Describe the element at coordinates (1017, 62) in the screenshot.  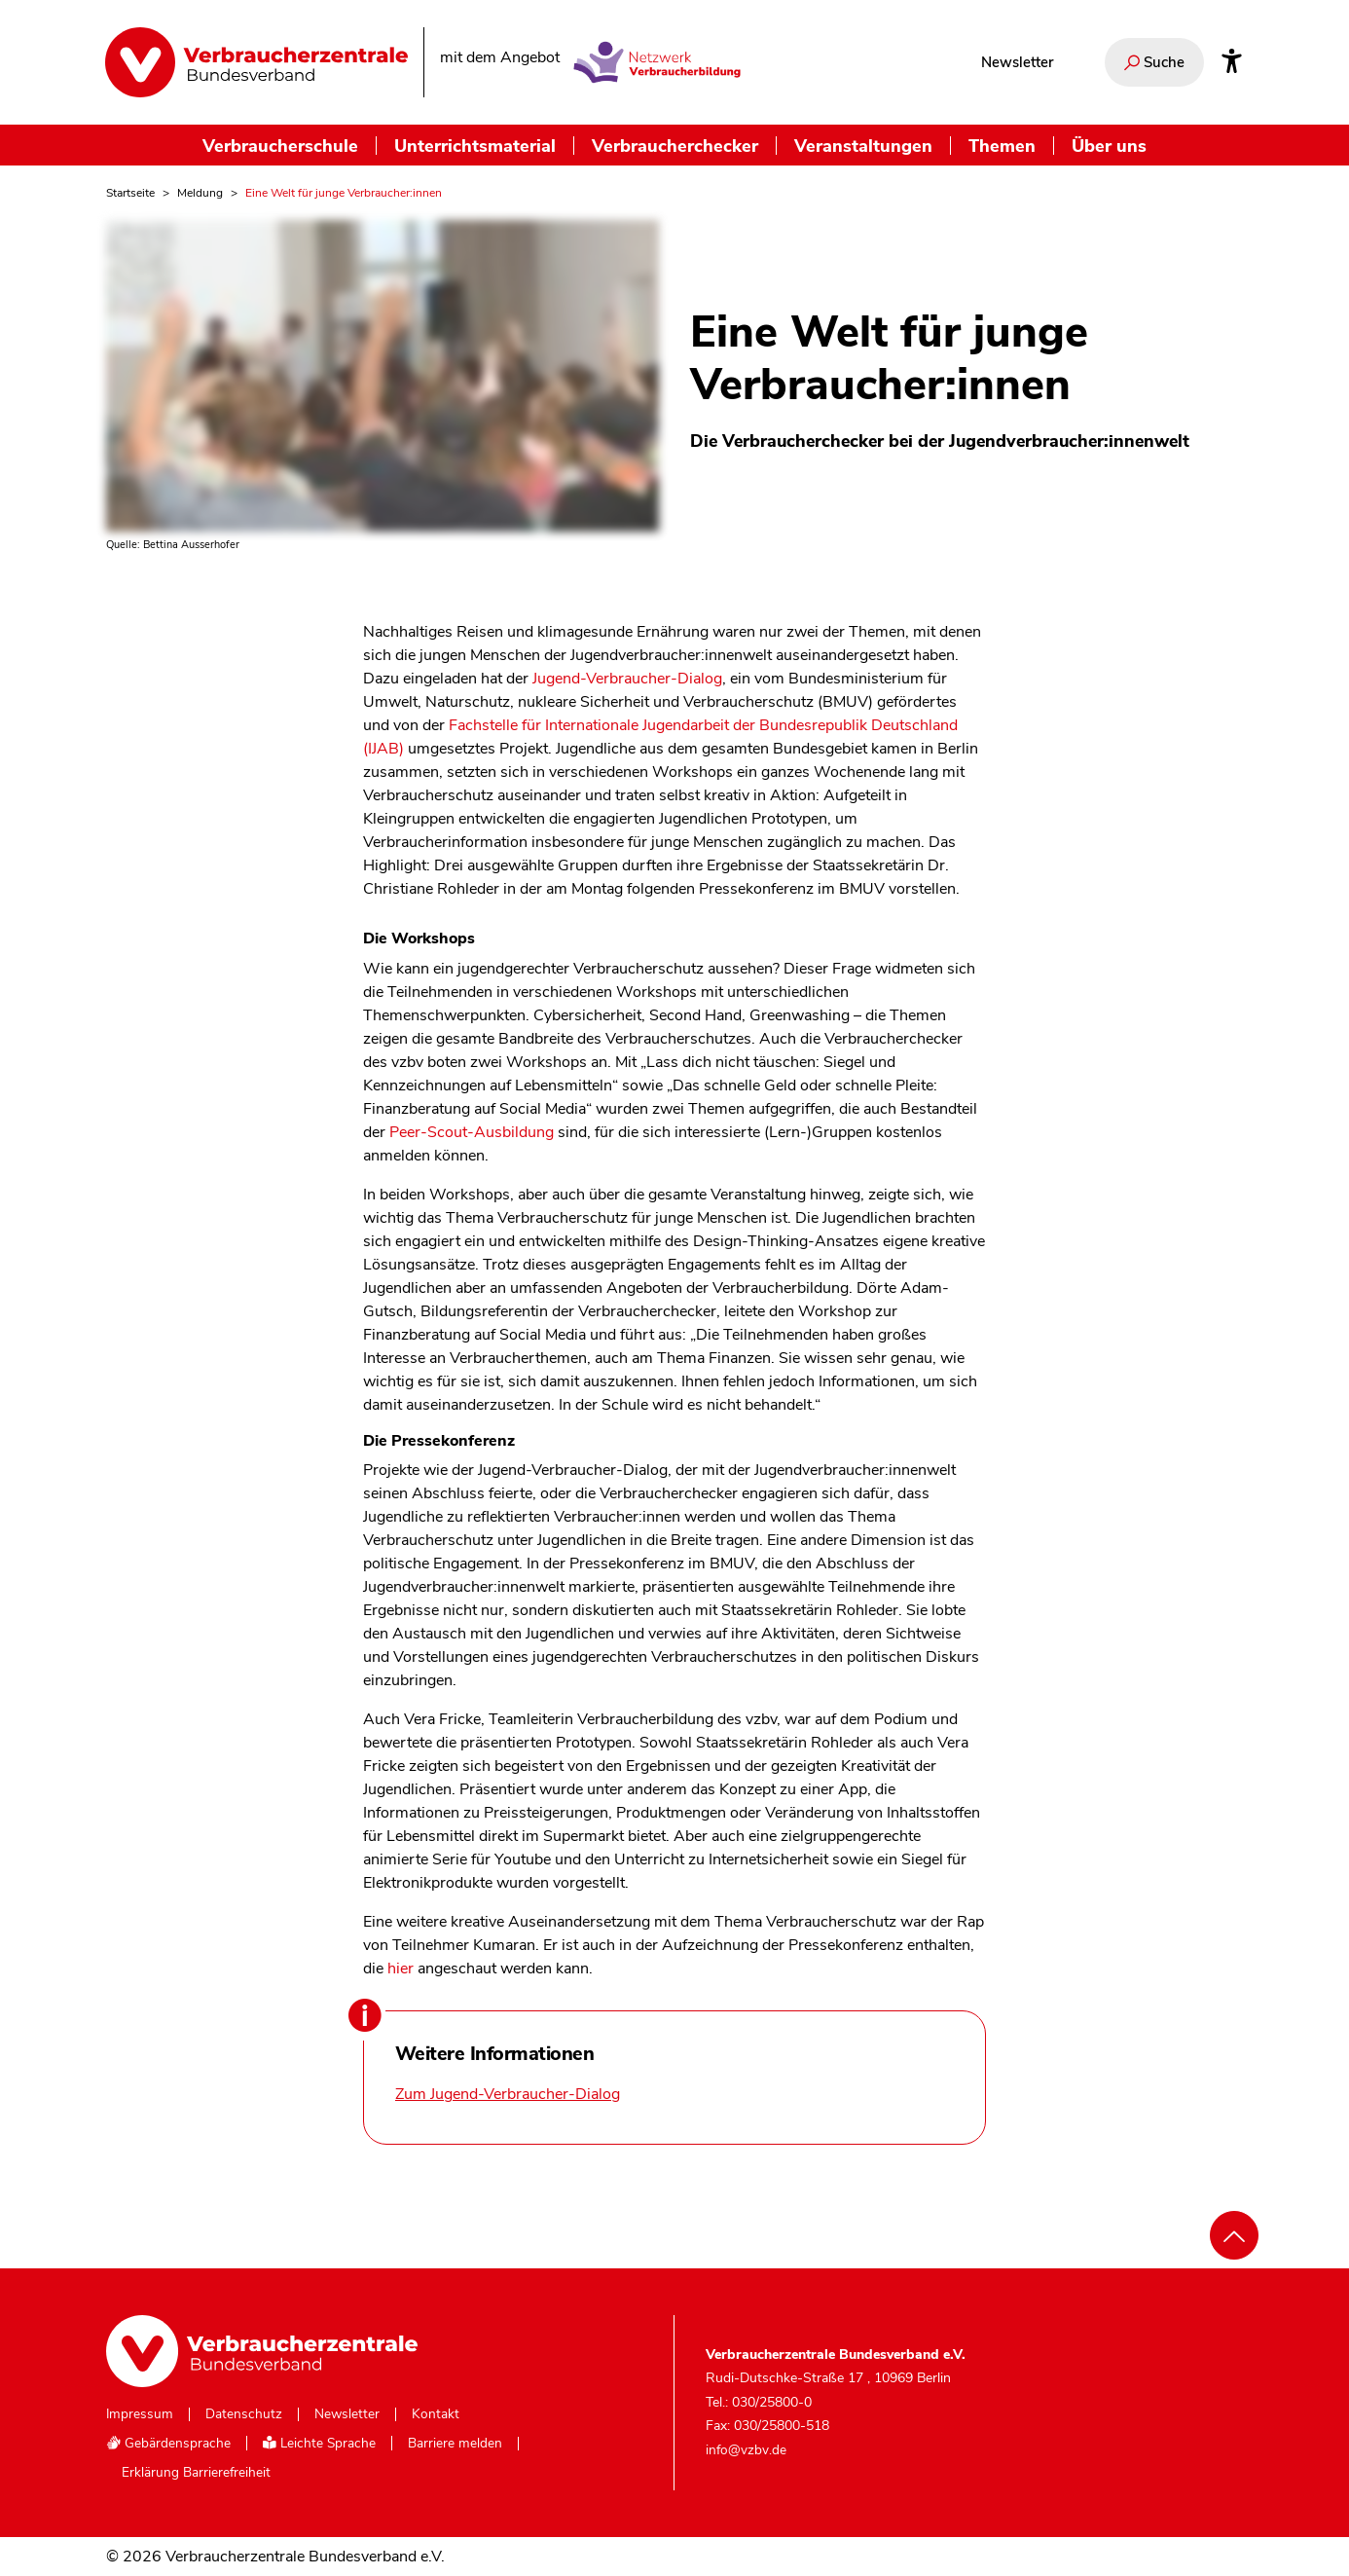
I see `Newsletter` at that location.